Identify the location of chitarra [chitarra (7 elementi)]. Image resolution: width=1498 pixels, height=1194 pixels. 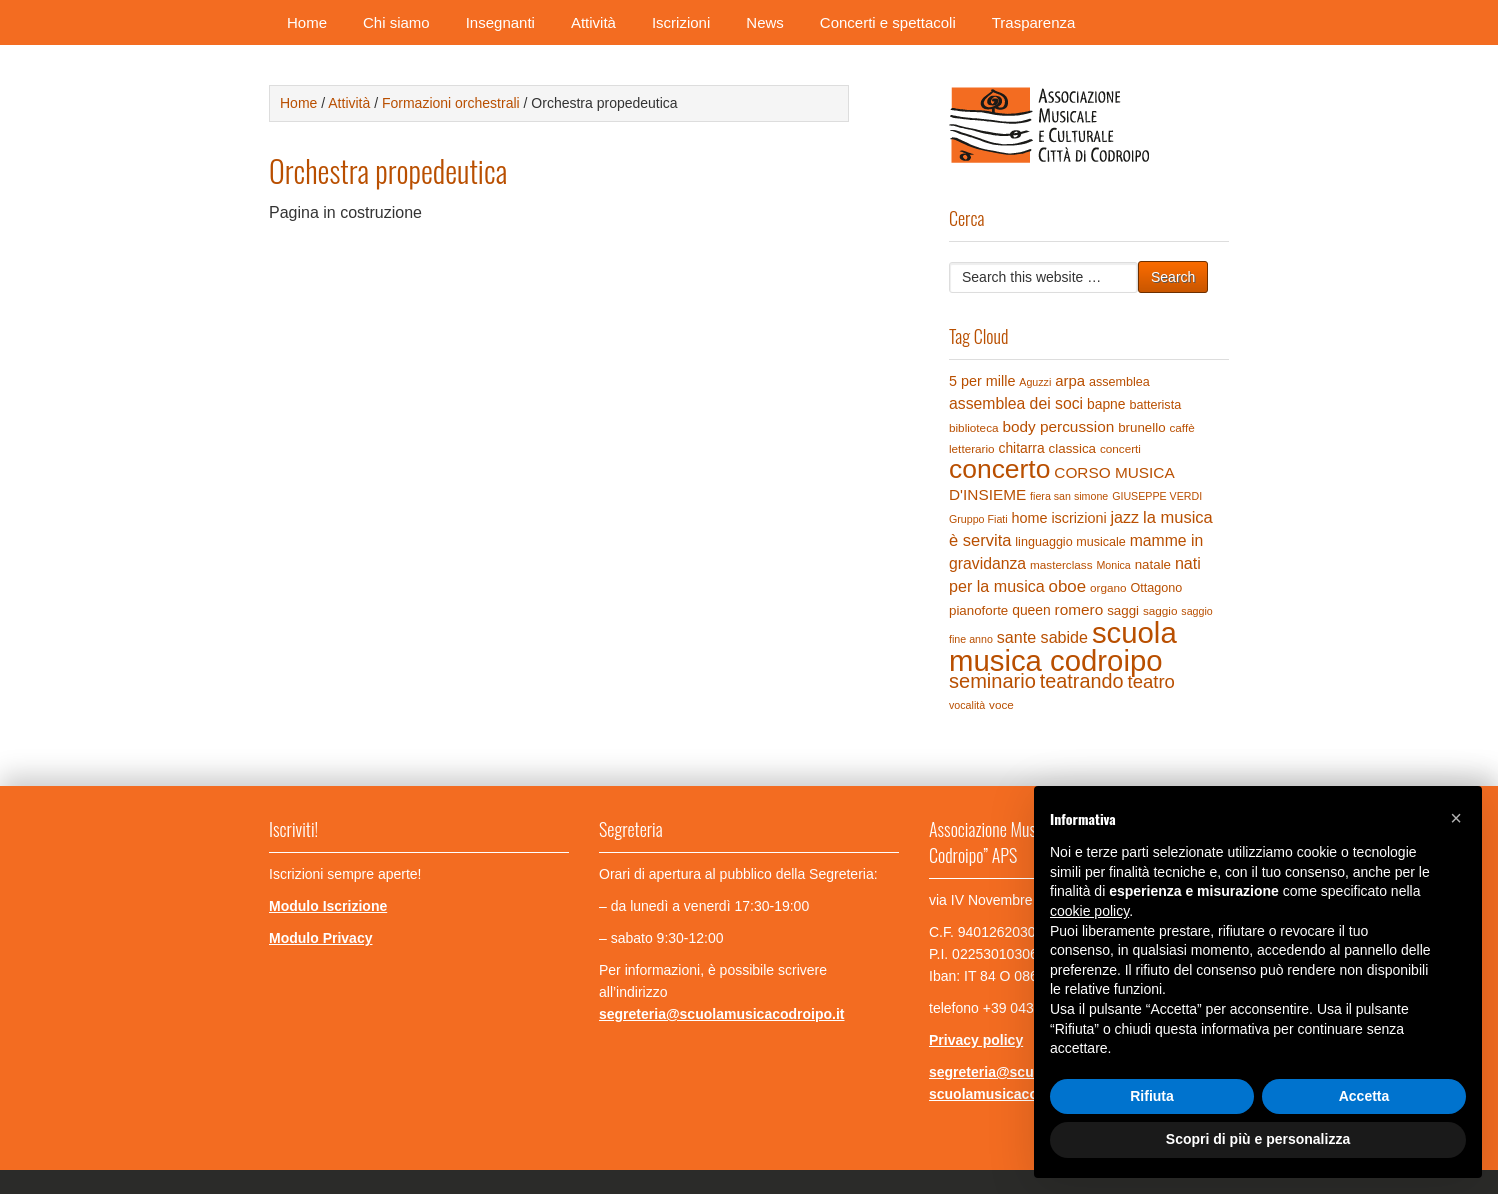
(1021, 448).